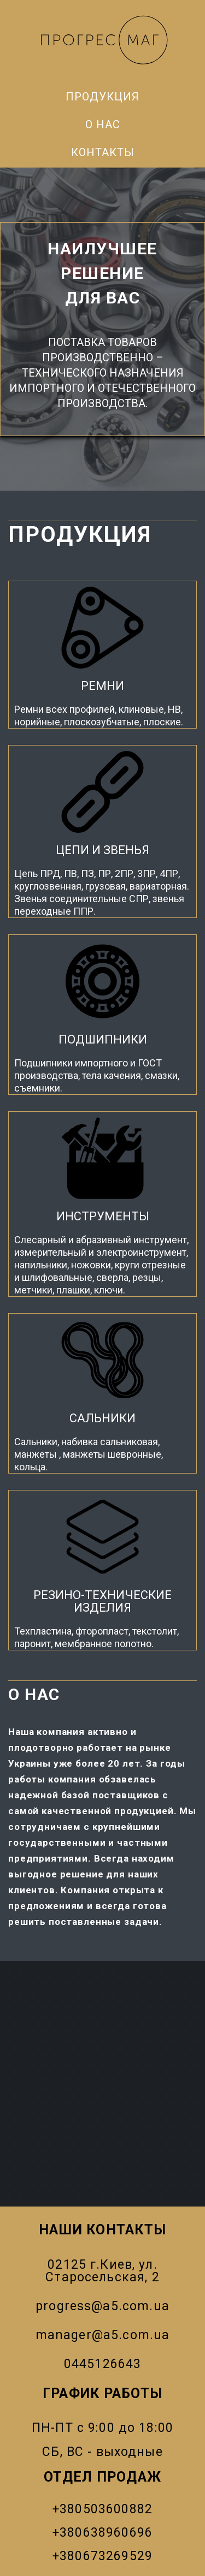 This screenshot has width=205, height=2576. Describe the element at coordinates (102, 2271) in the screenshot. I see `02125 г.Киев, ул. Старосельская, 2` at that location.